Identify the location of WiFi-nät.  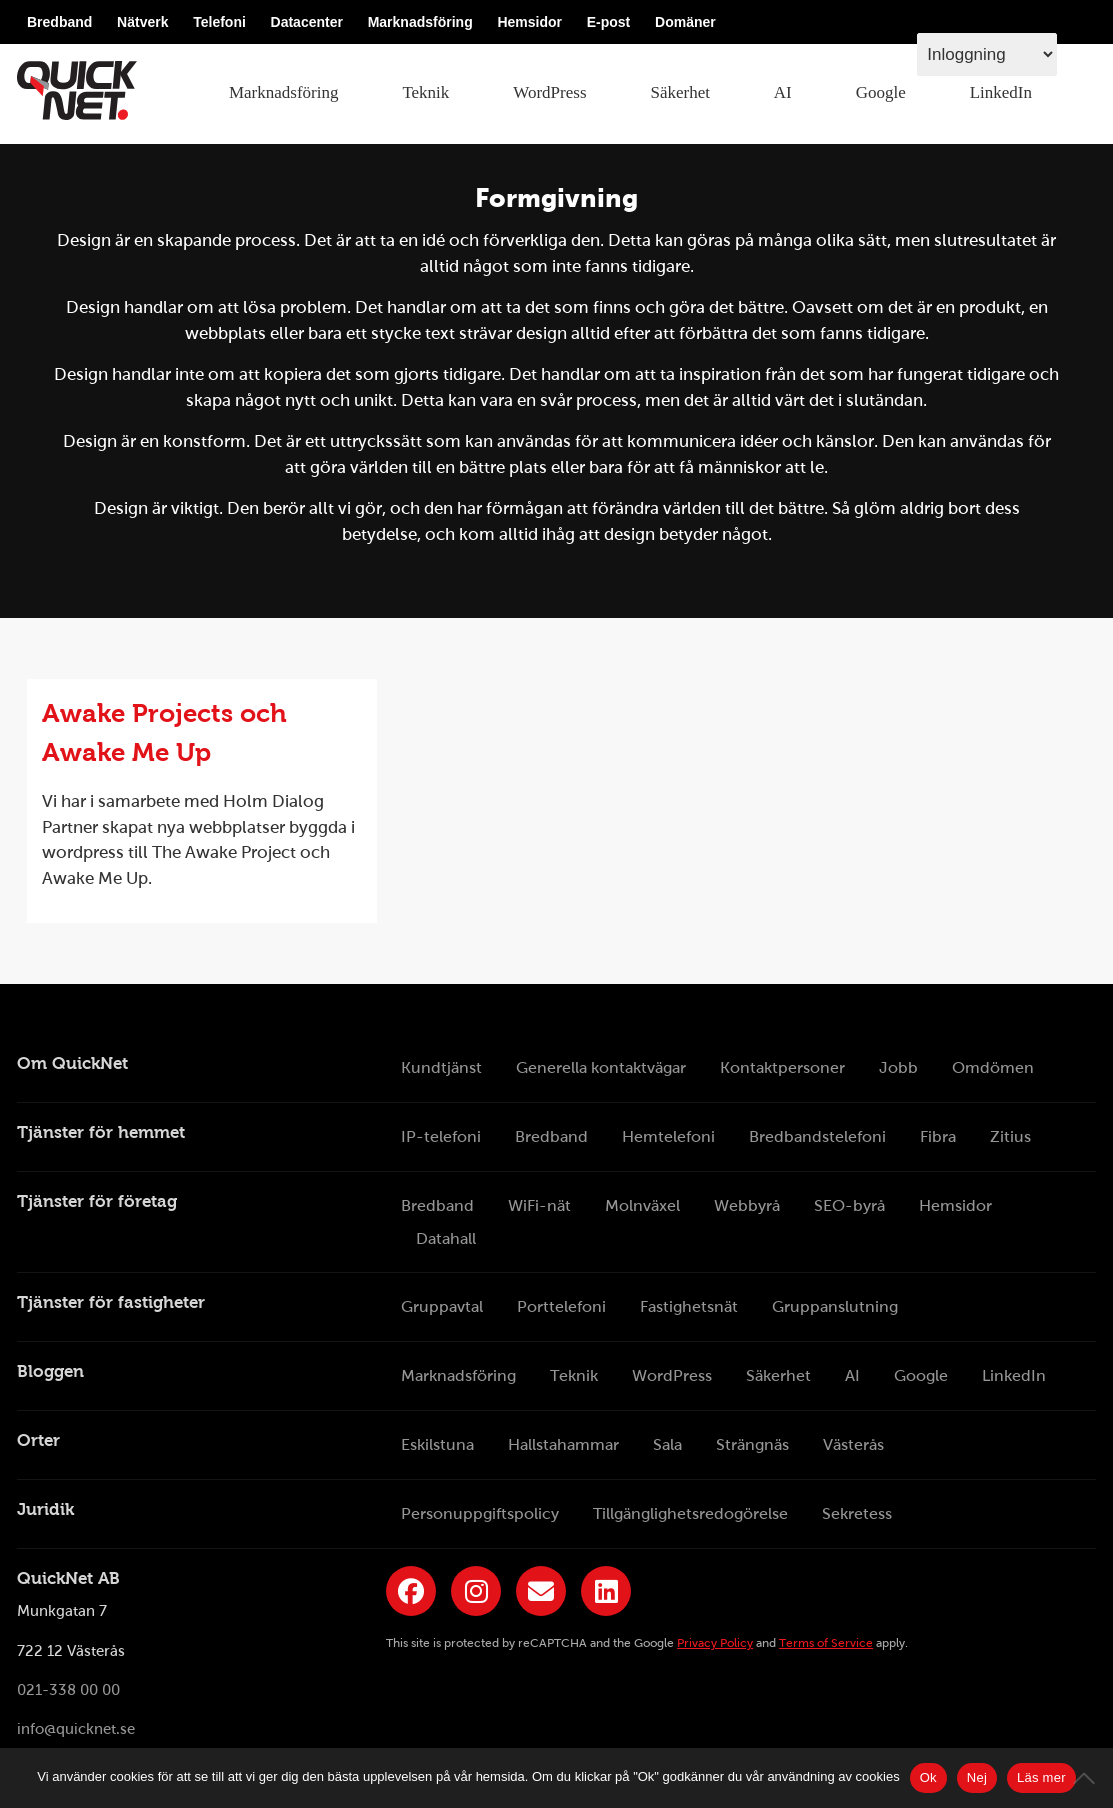
(539, 1205).